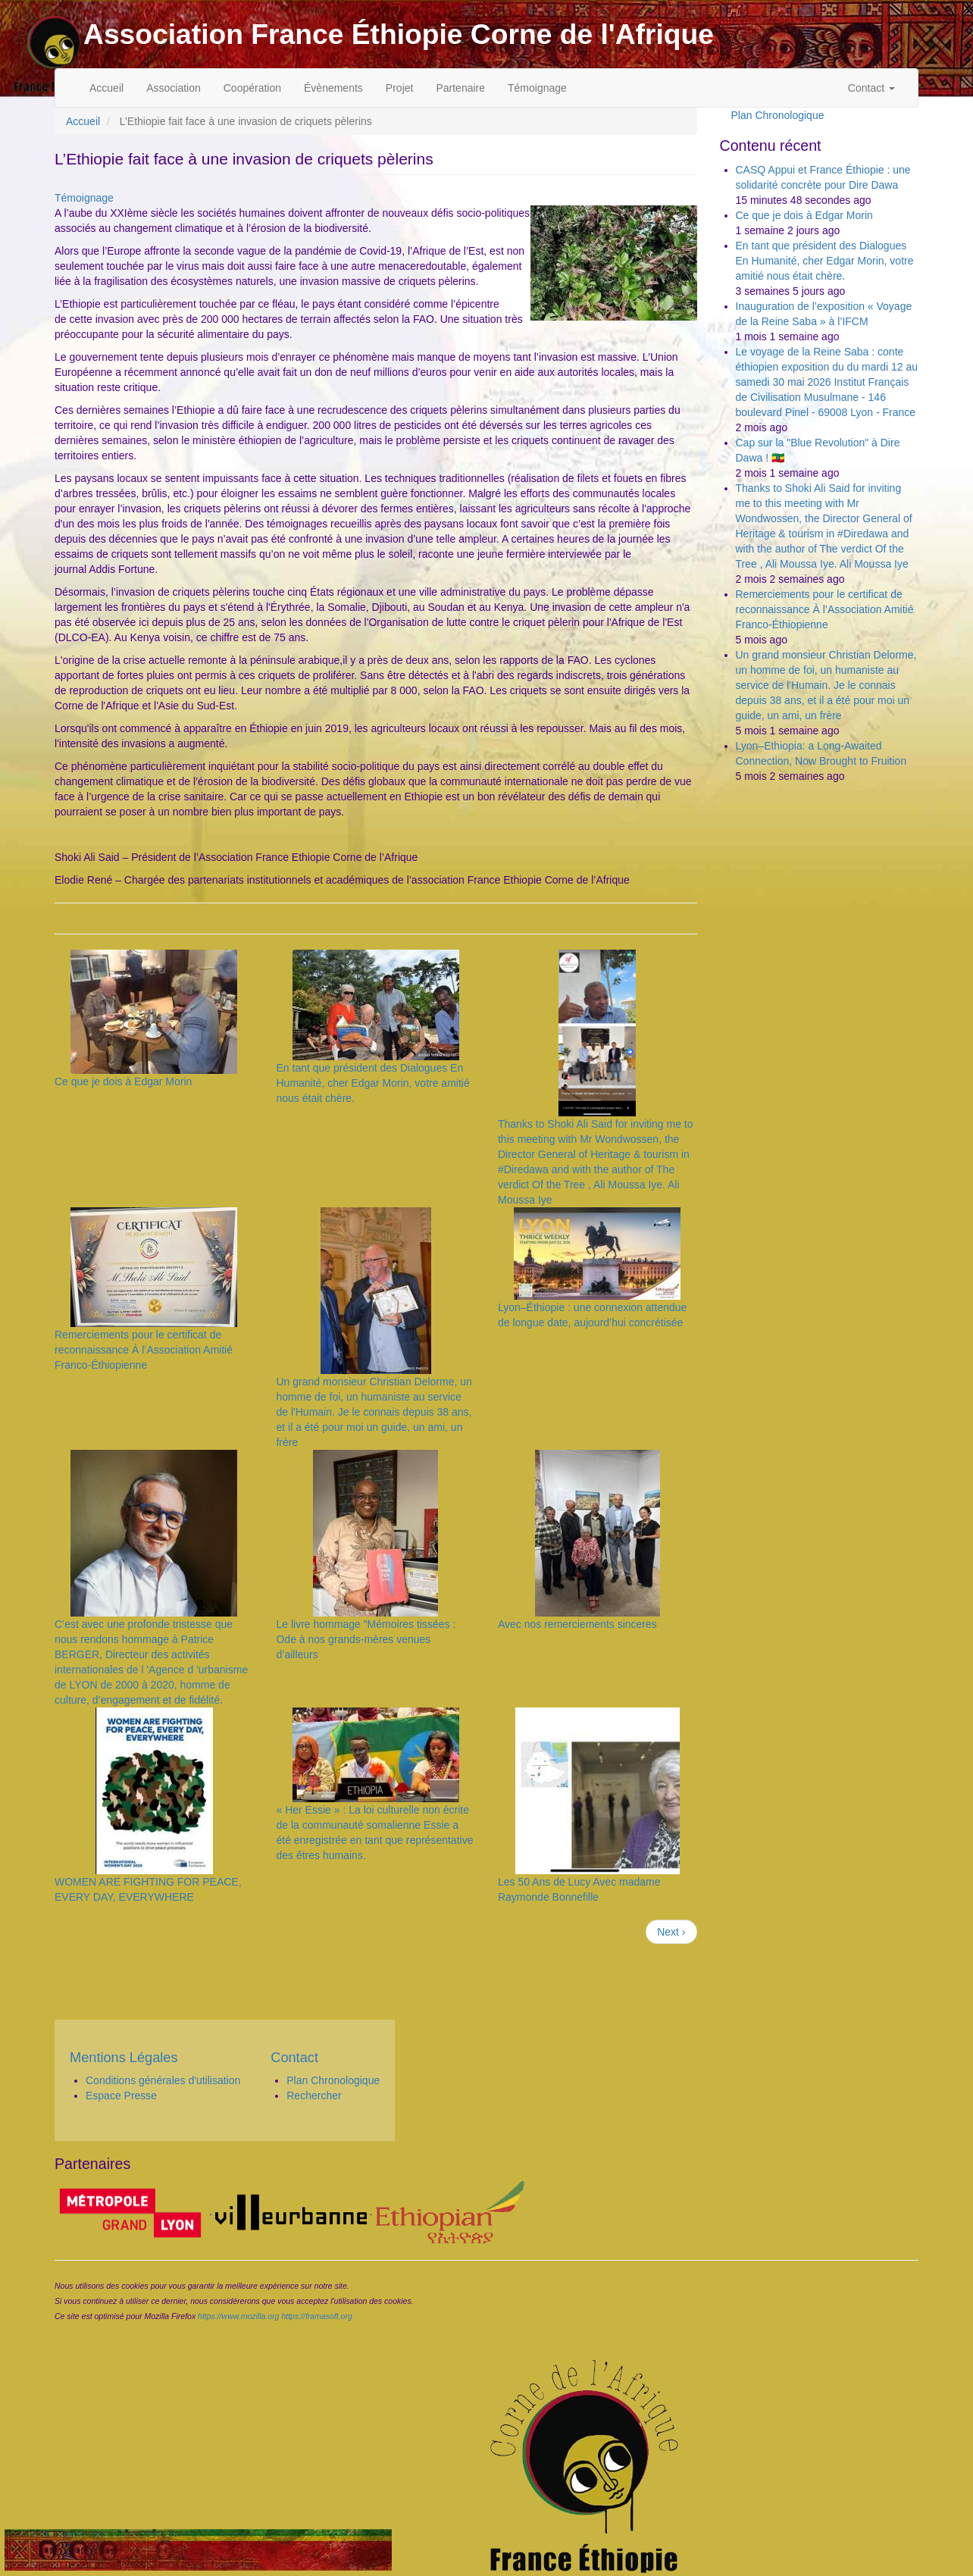 This screenshot has width=973, height=2576. What do you see at coordinates (398, 34) in the screenshot?
I see `Association France Éthiopie Corne de l'Afrique` at bounding box center [398, 34].